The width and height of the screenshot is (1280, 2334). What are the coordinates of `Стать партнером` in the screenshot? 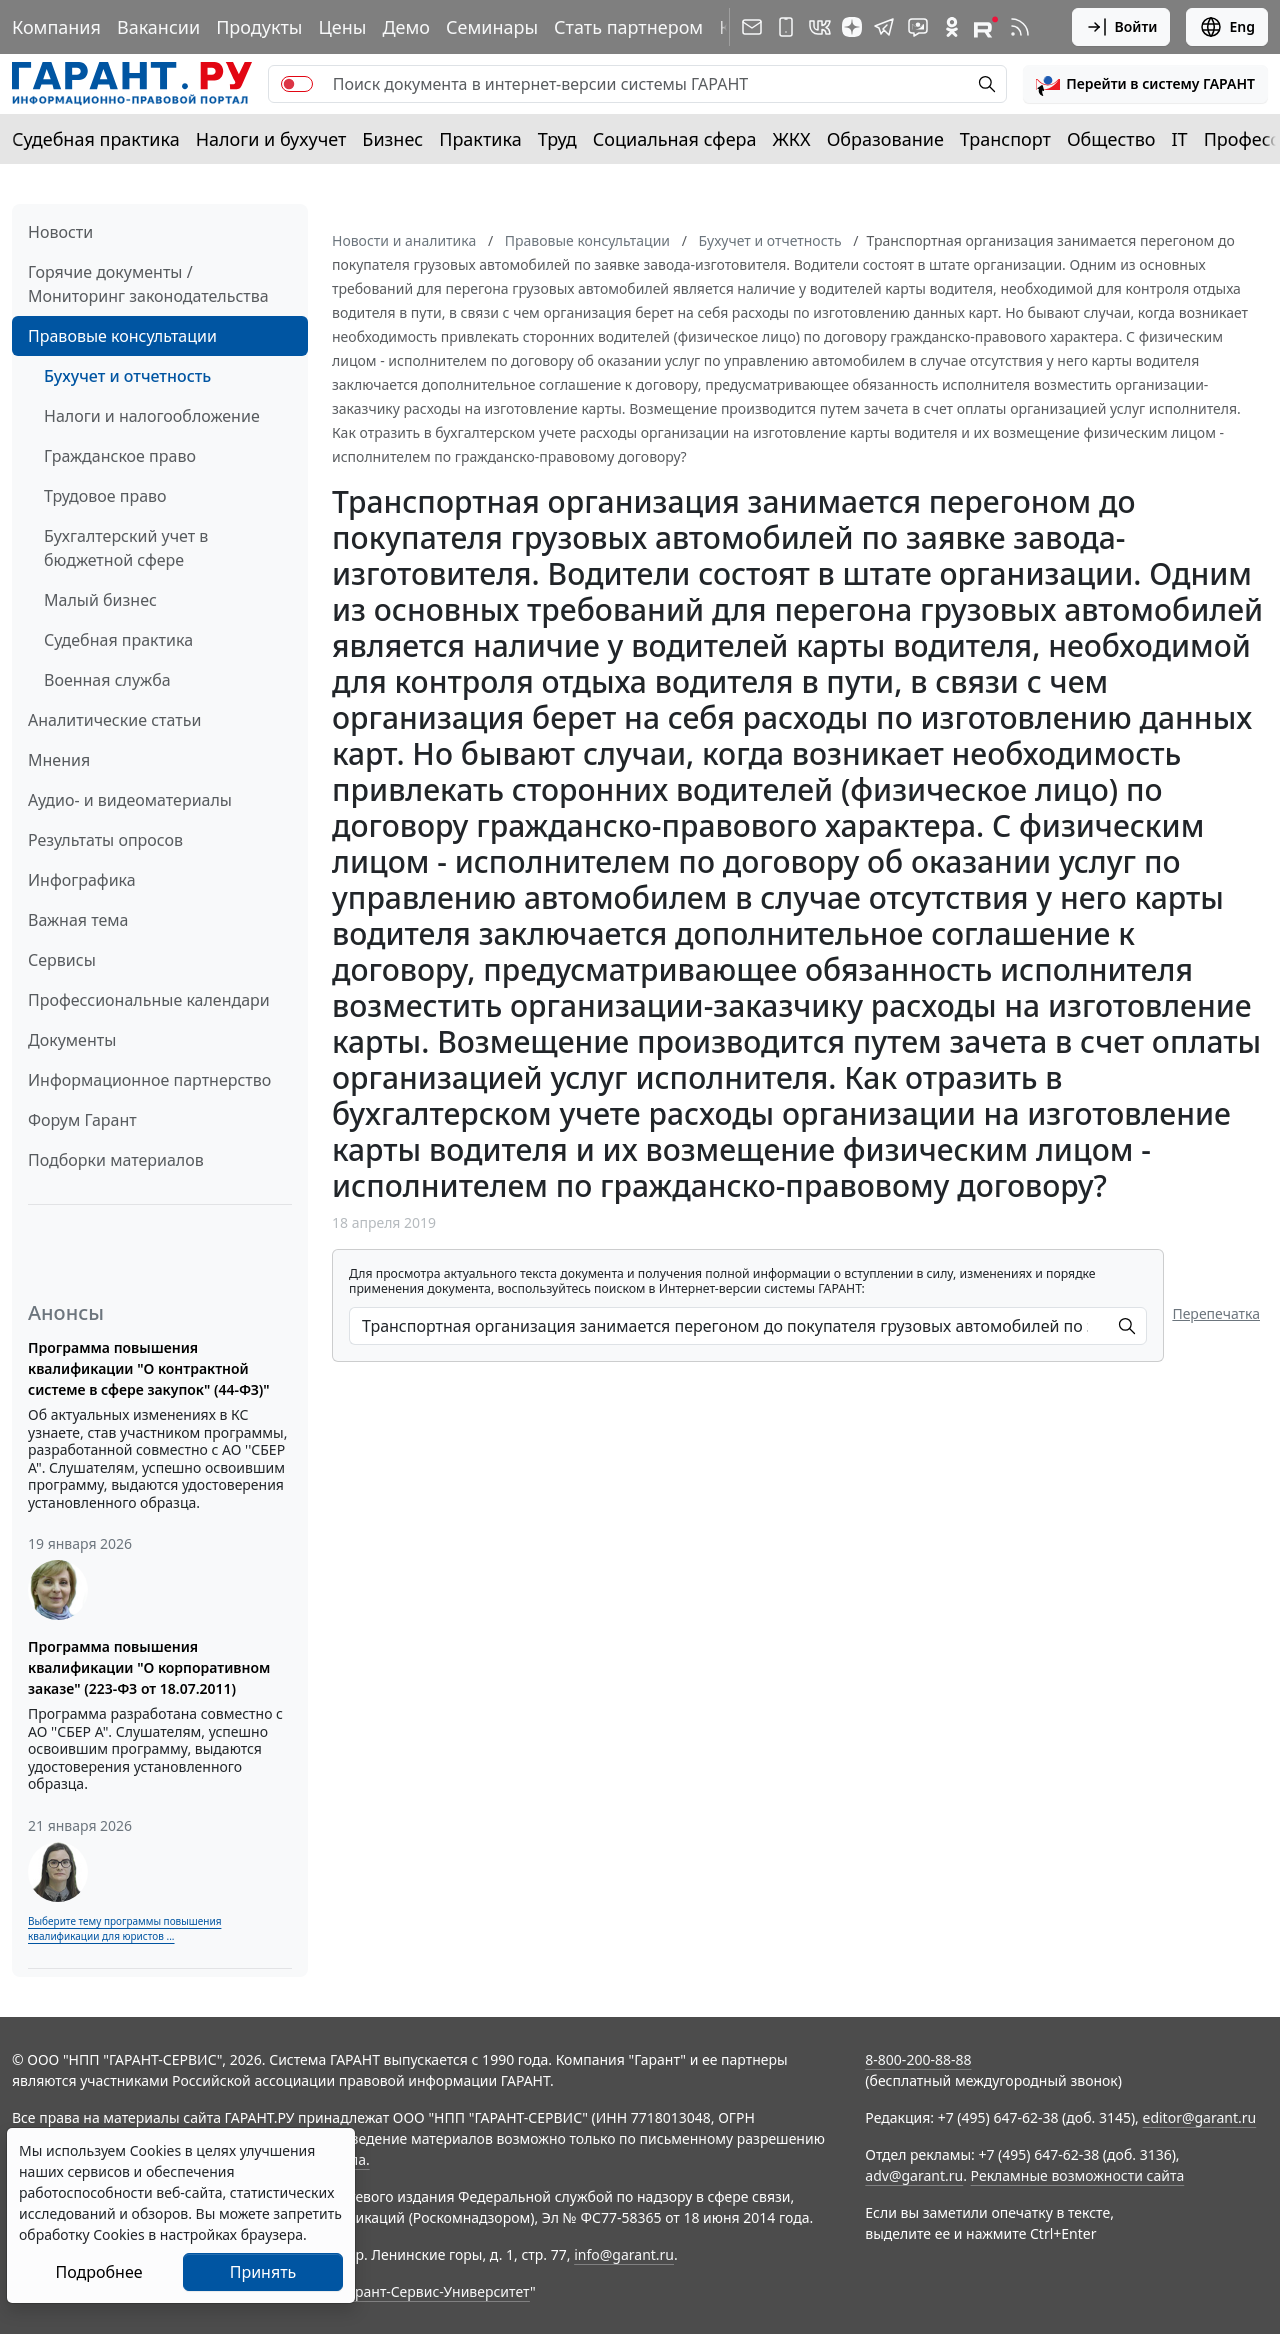 It's located at (628, 27).